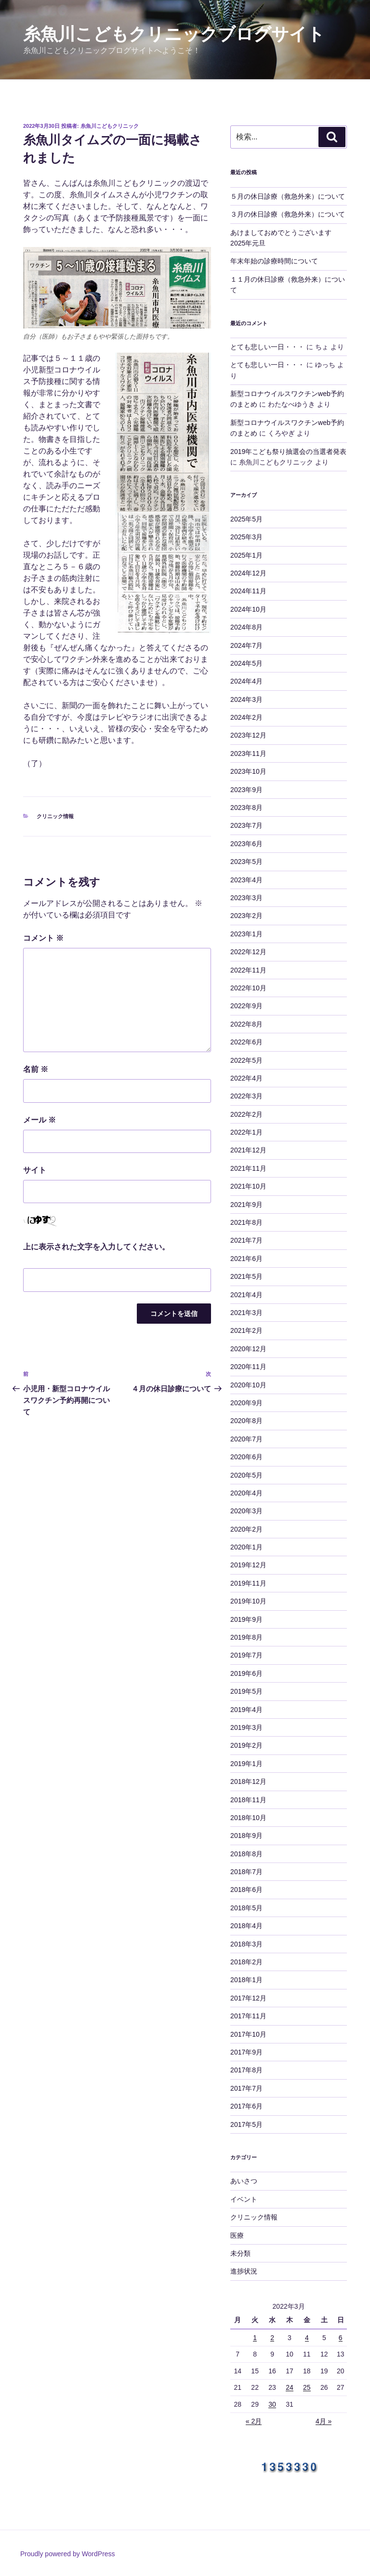 The height and width of the screenshot is (2576, 370). I want to click on 2021年11月, so click(248, 1168).